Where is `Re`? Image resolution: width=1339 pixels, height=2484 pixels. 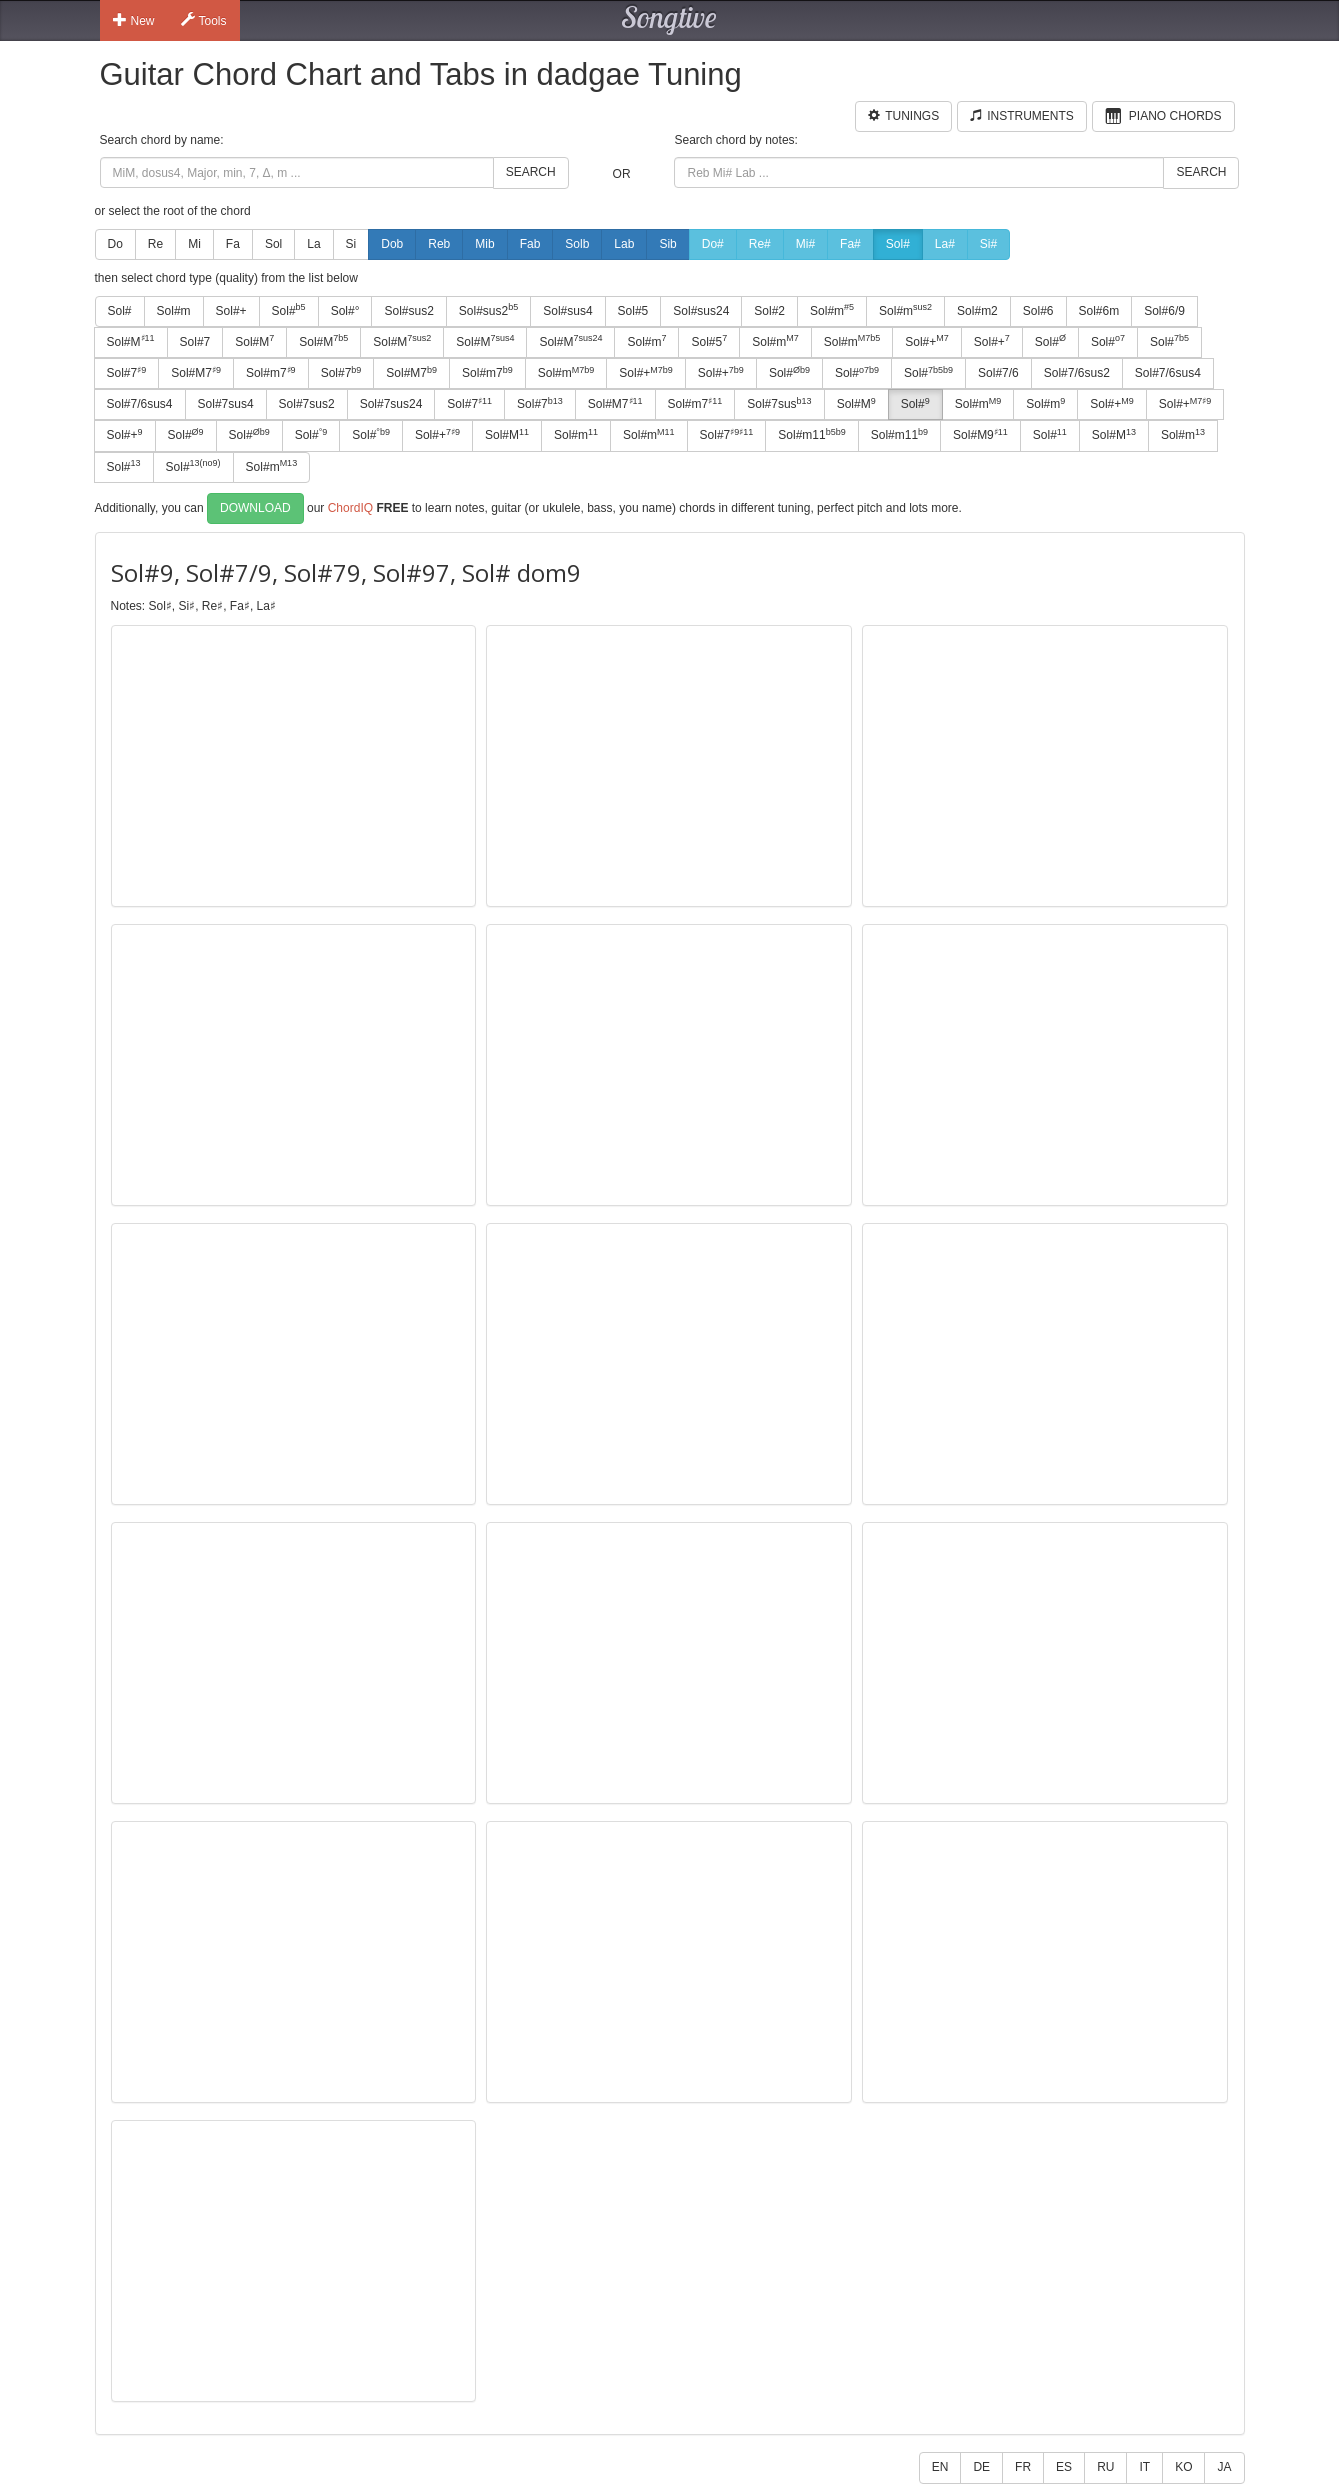 Re is located at coordinates (155, 244).